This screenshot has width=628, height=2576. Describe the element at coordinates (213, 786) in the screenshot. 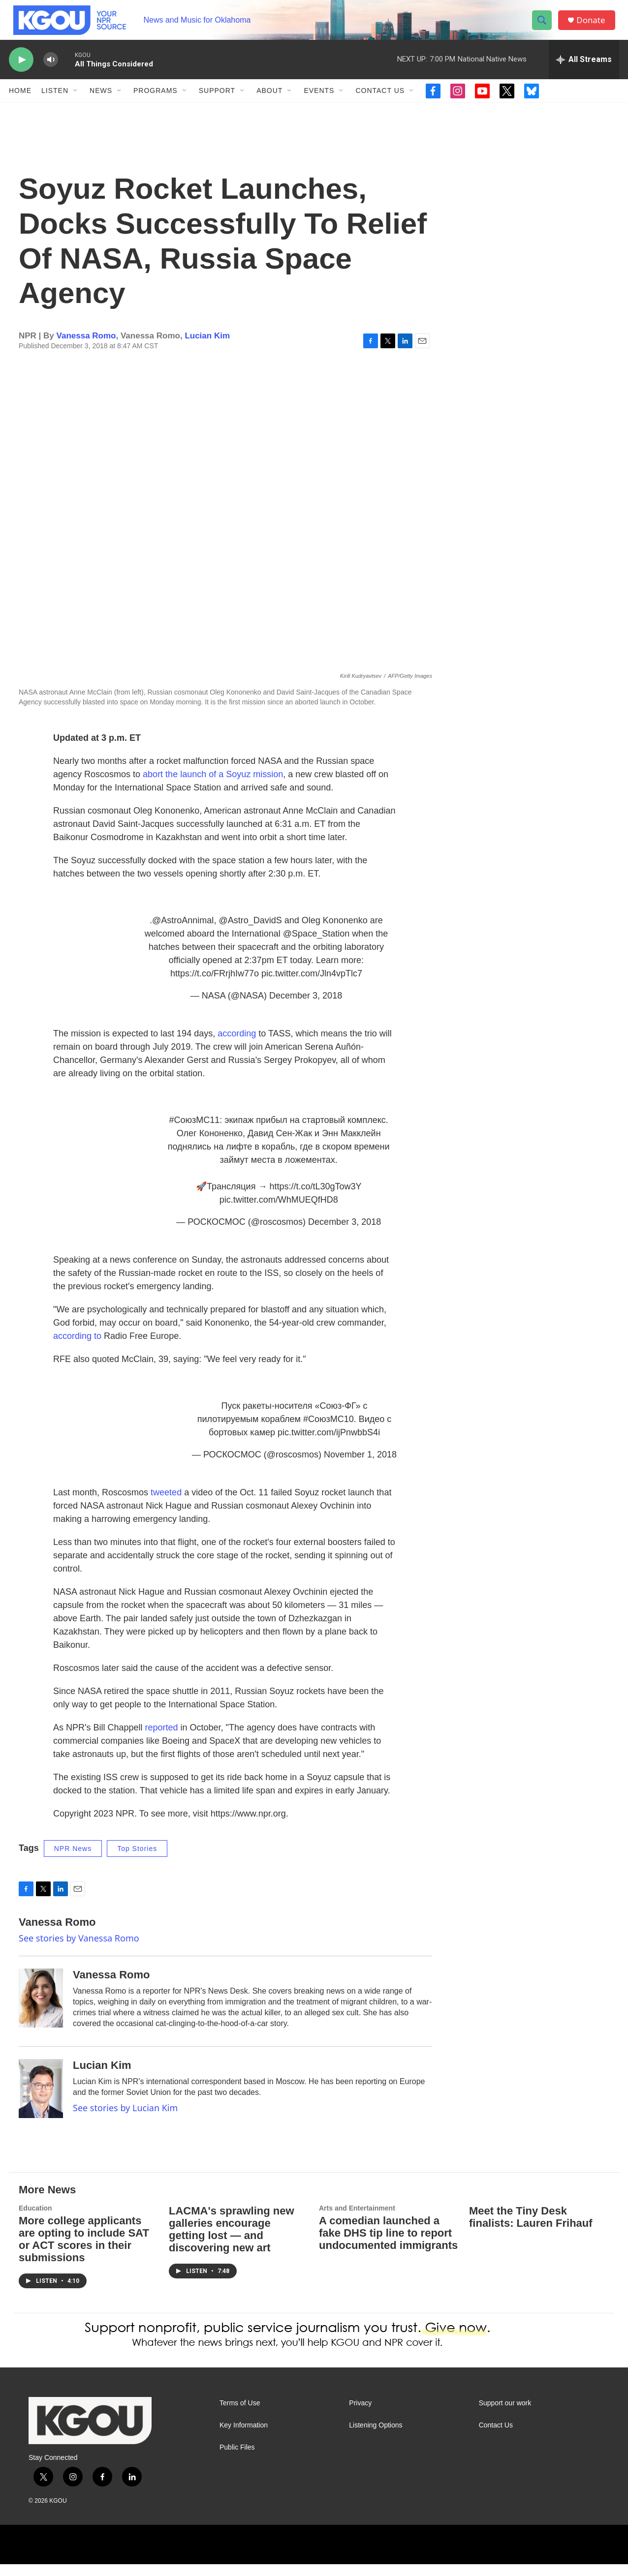

I see `abort the launch of a Soyuz mission` at that location.